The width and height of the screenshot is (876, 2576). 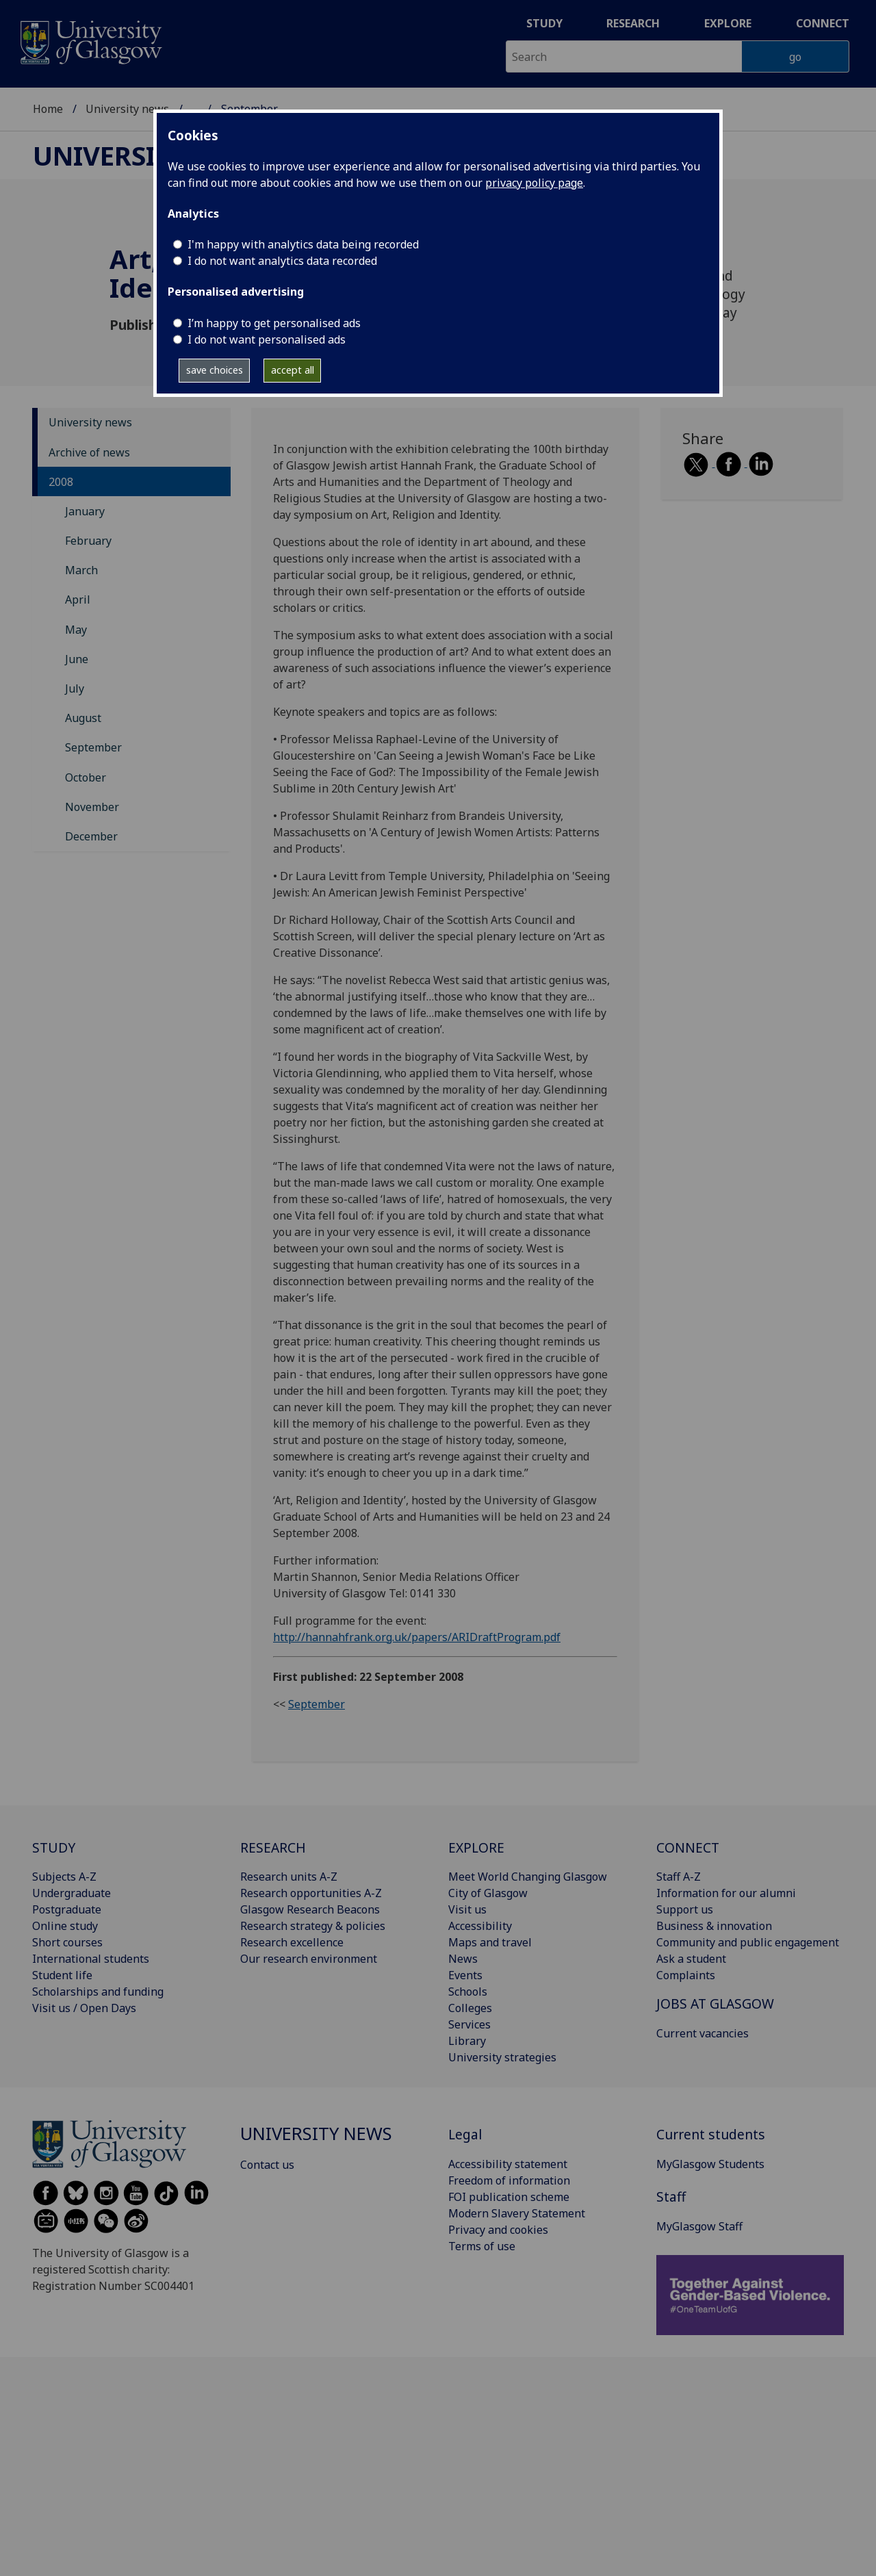 What do you see at coordinates (507, 2164) in the screenshot?
I see `Accessibility statement` at bounding box center [507, 2164].